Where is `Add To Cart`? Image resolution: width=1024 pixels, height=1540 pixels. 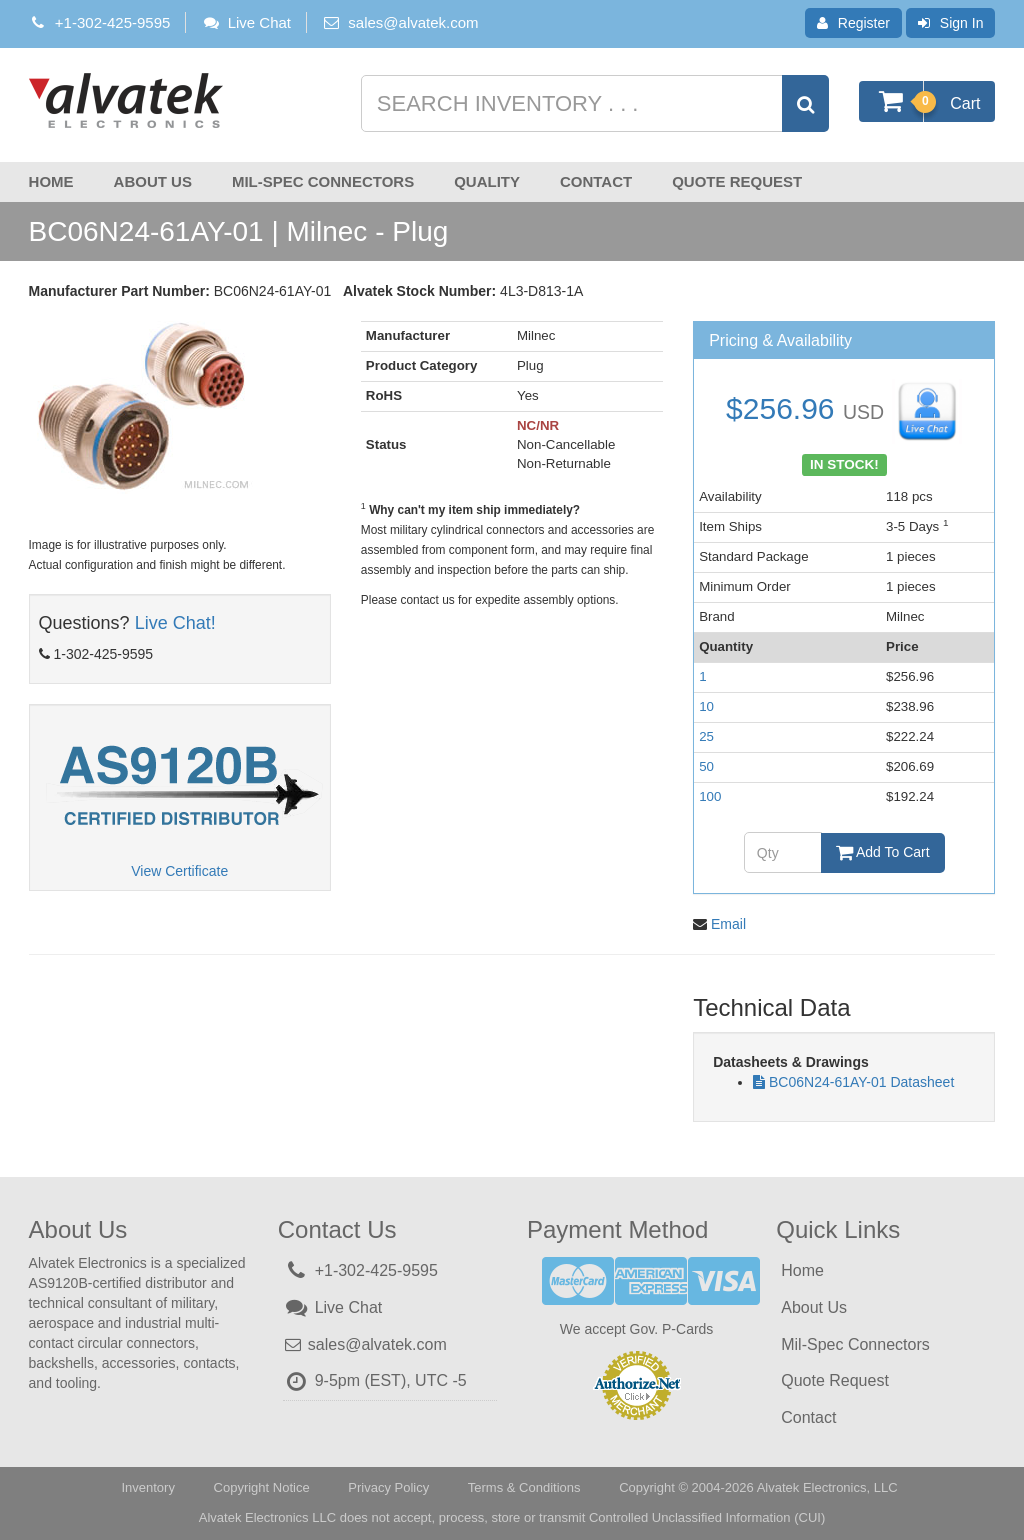
Add To Cart is located at coordinates (883, 852).